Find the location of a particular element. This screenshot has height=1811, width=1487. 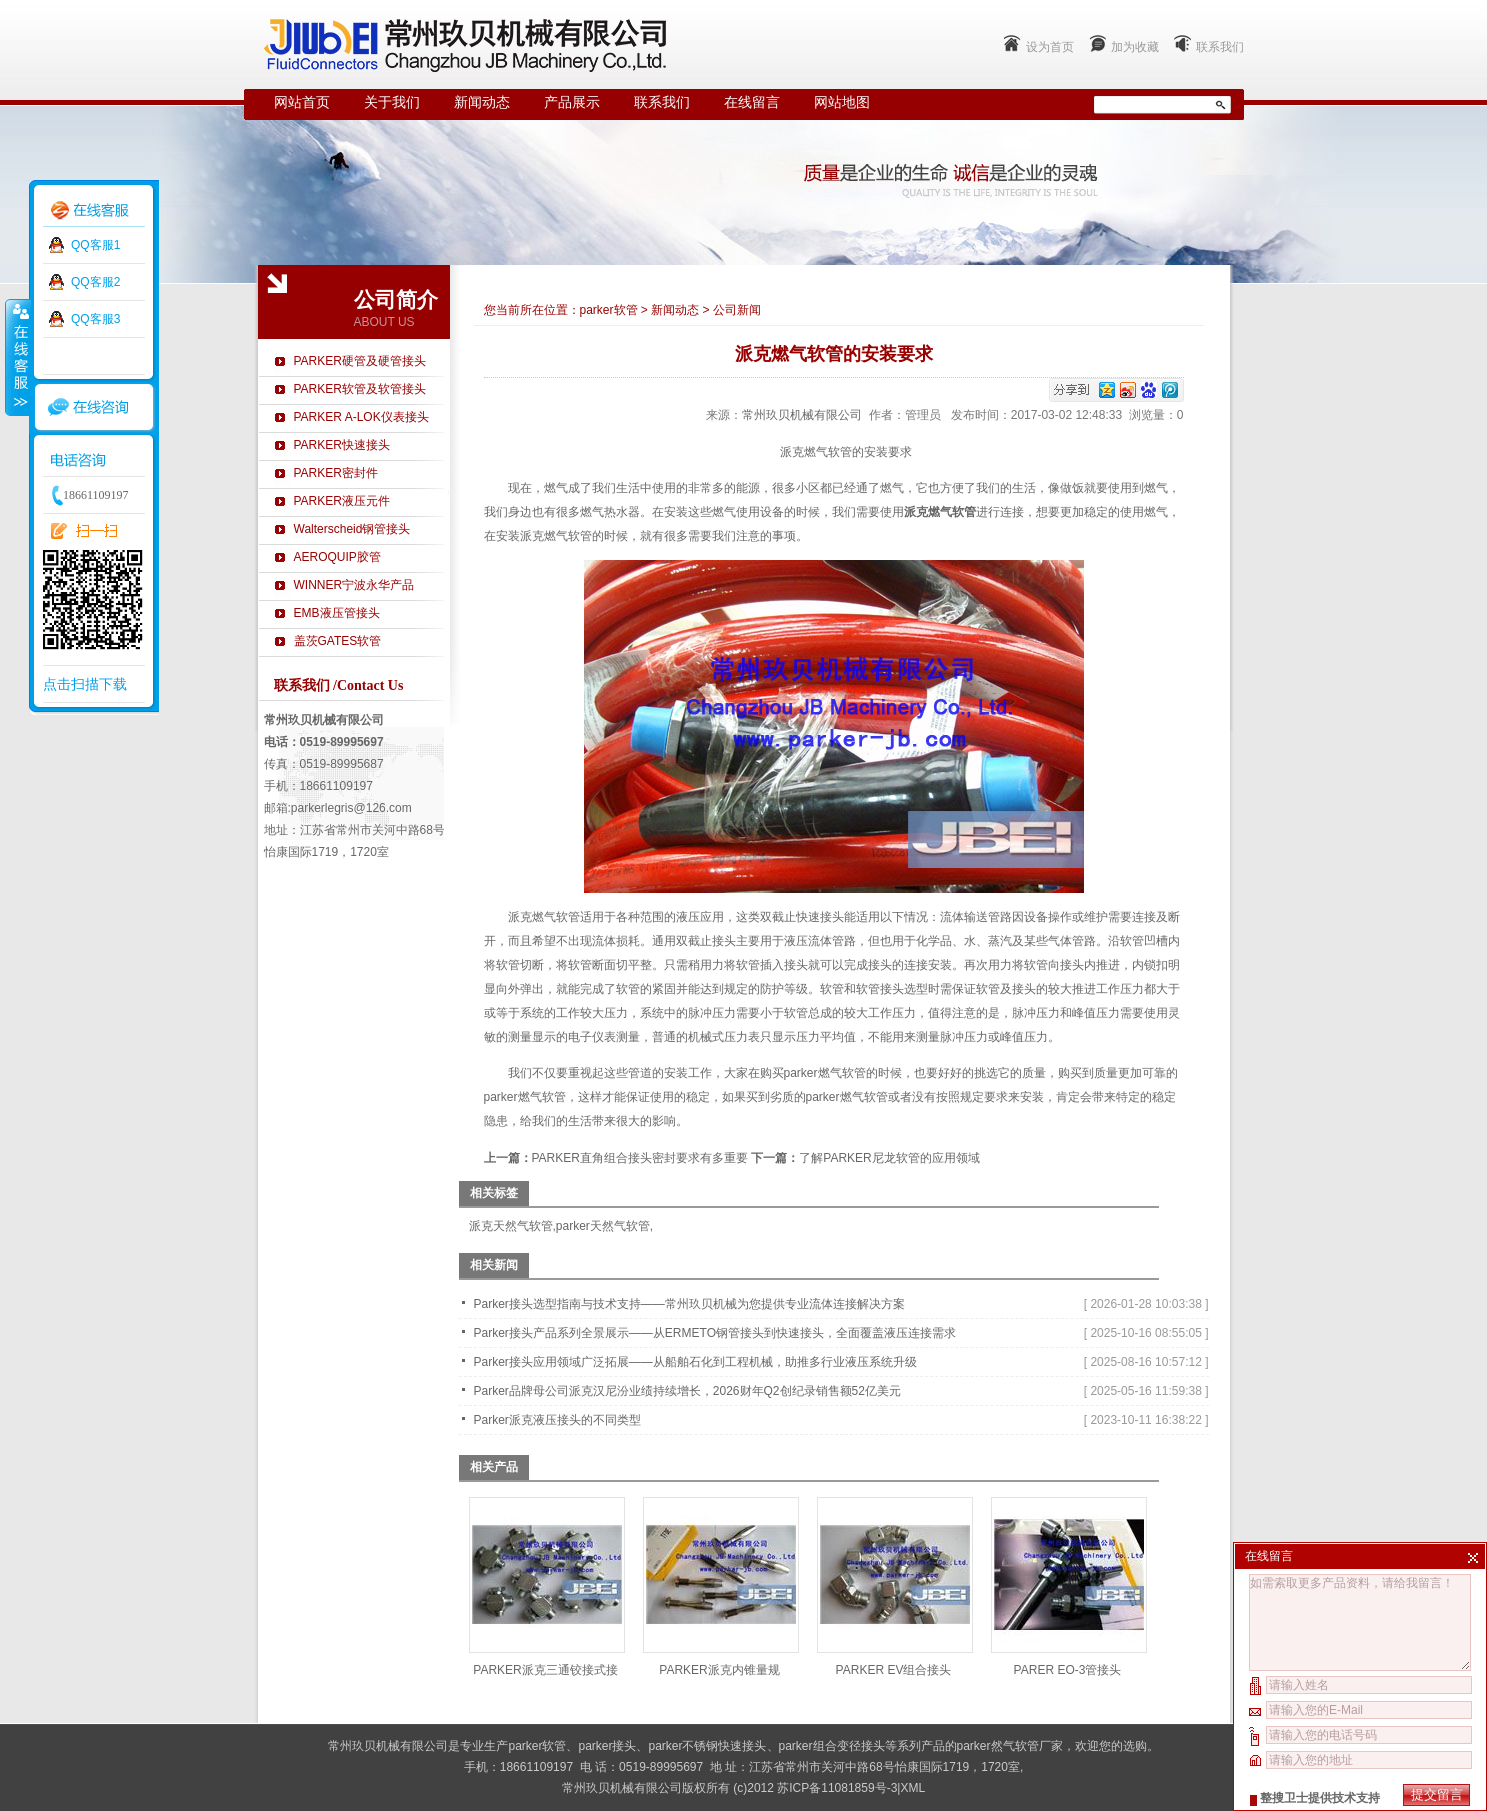

派克天然气软管 is located at coordinates (511, 1226).